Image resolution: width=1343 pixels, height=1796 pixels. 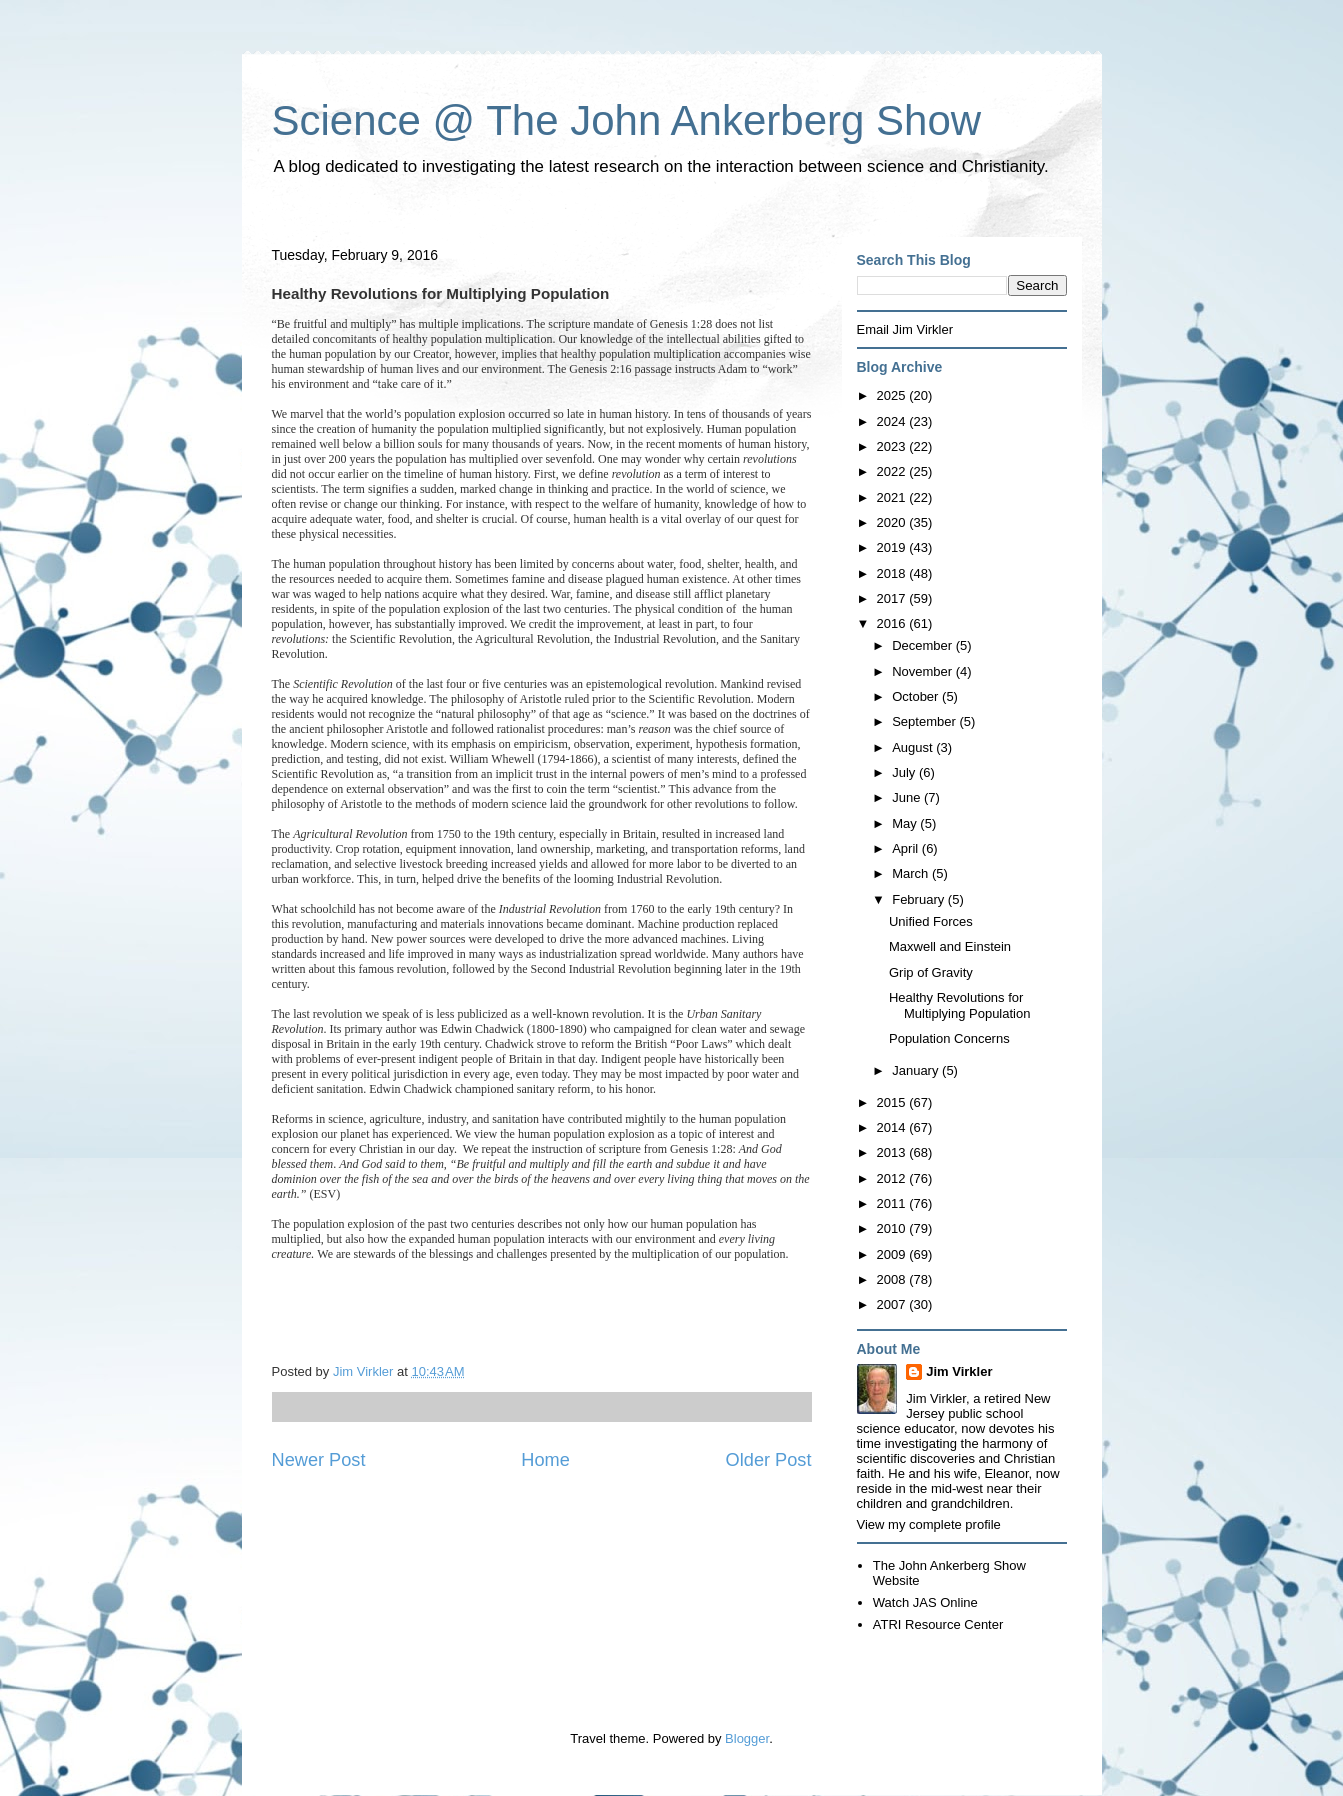 I want to click on Older Post, so click(x=769, y=1460).